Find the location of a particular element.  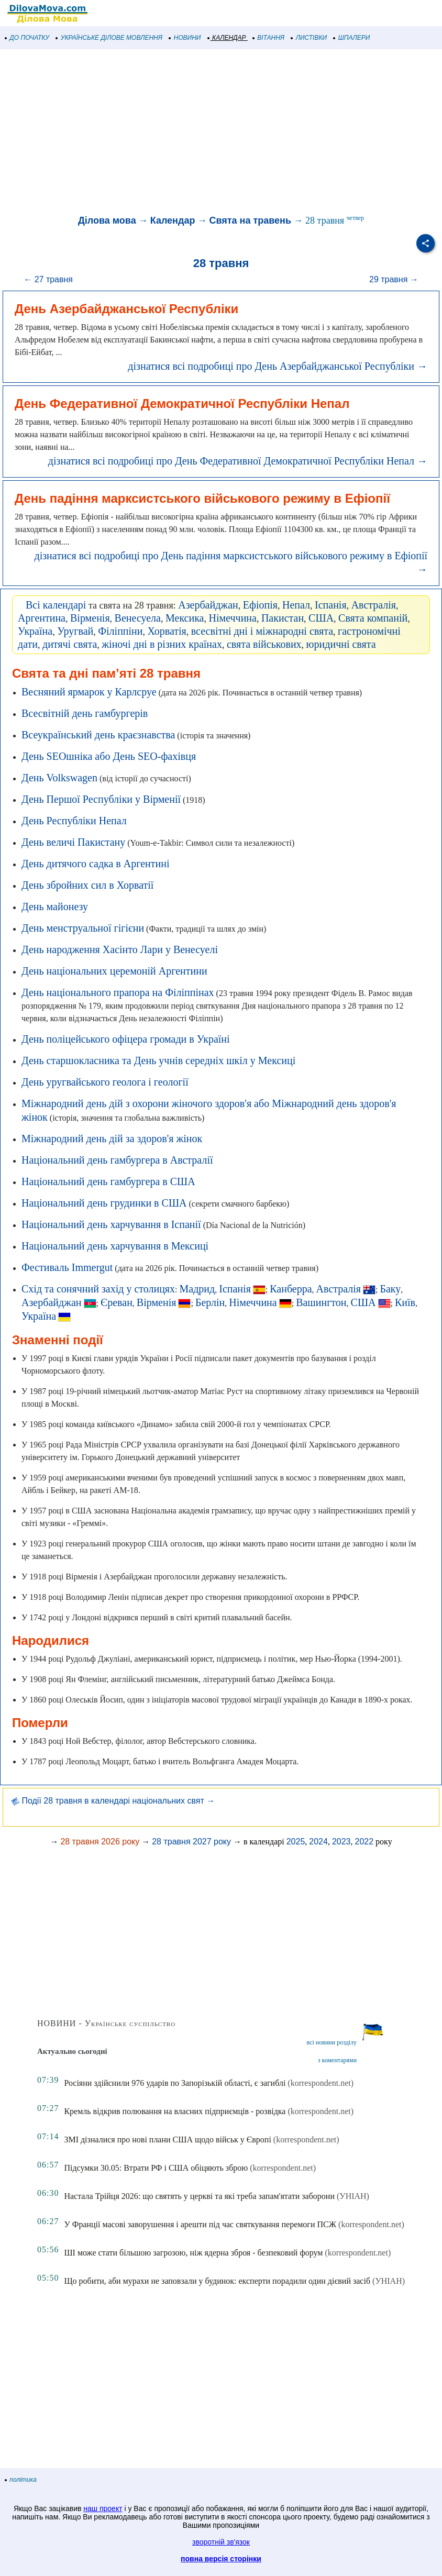

дізнатися всі подробиці про День Федеративної Демократичної Республіки Непал → is located at coordinates (237, 461).